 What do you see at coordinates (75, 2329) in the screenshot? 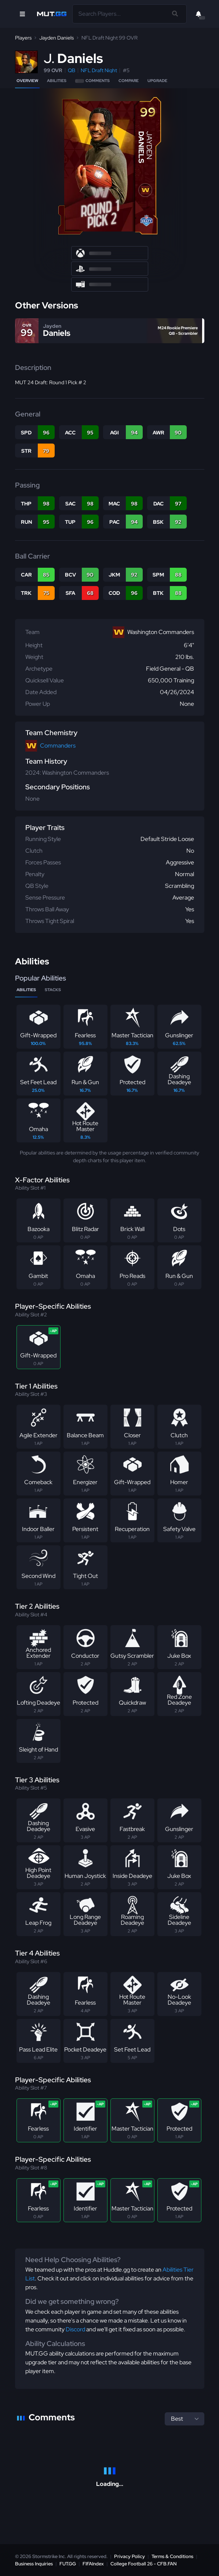
I see `Discord` at bounding box center [75, 2329].